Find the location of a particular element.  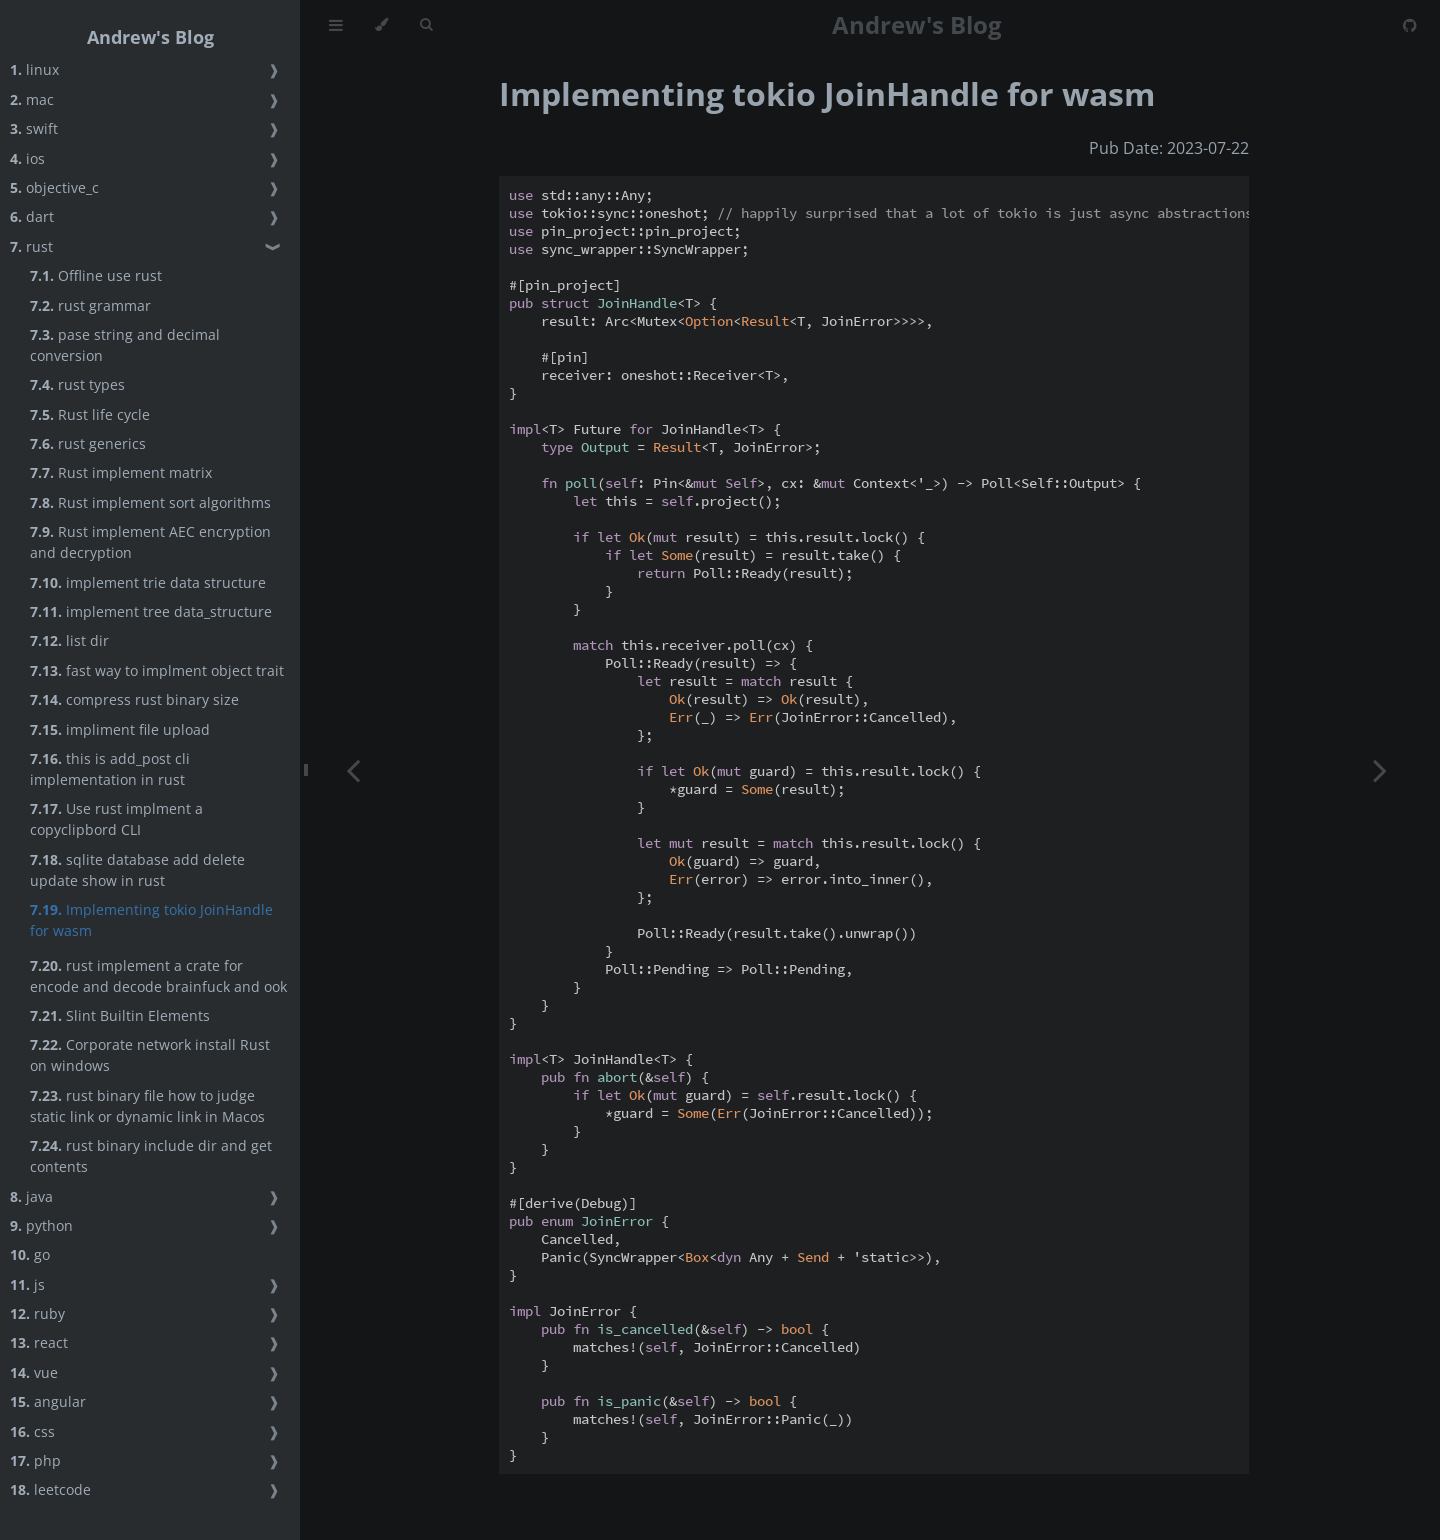

[Toggle Table of Contents] is located at coordinates (336, 25).